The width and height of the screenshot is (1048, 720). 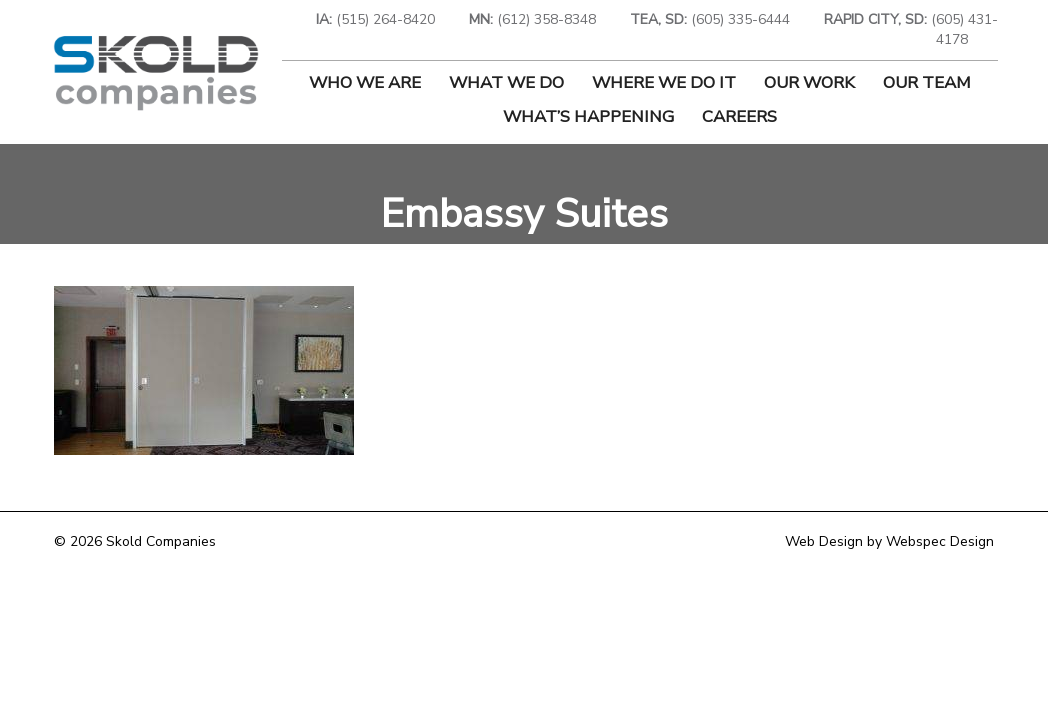 I want to click on What’s Happening, so click(x=588, y=116).